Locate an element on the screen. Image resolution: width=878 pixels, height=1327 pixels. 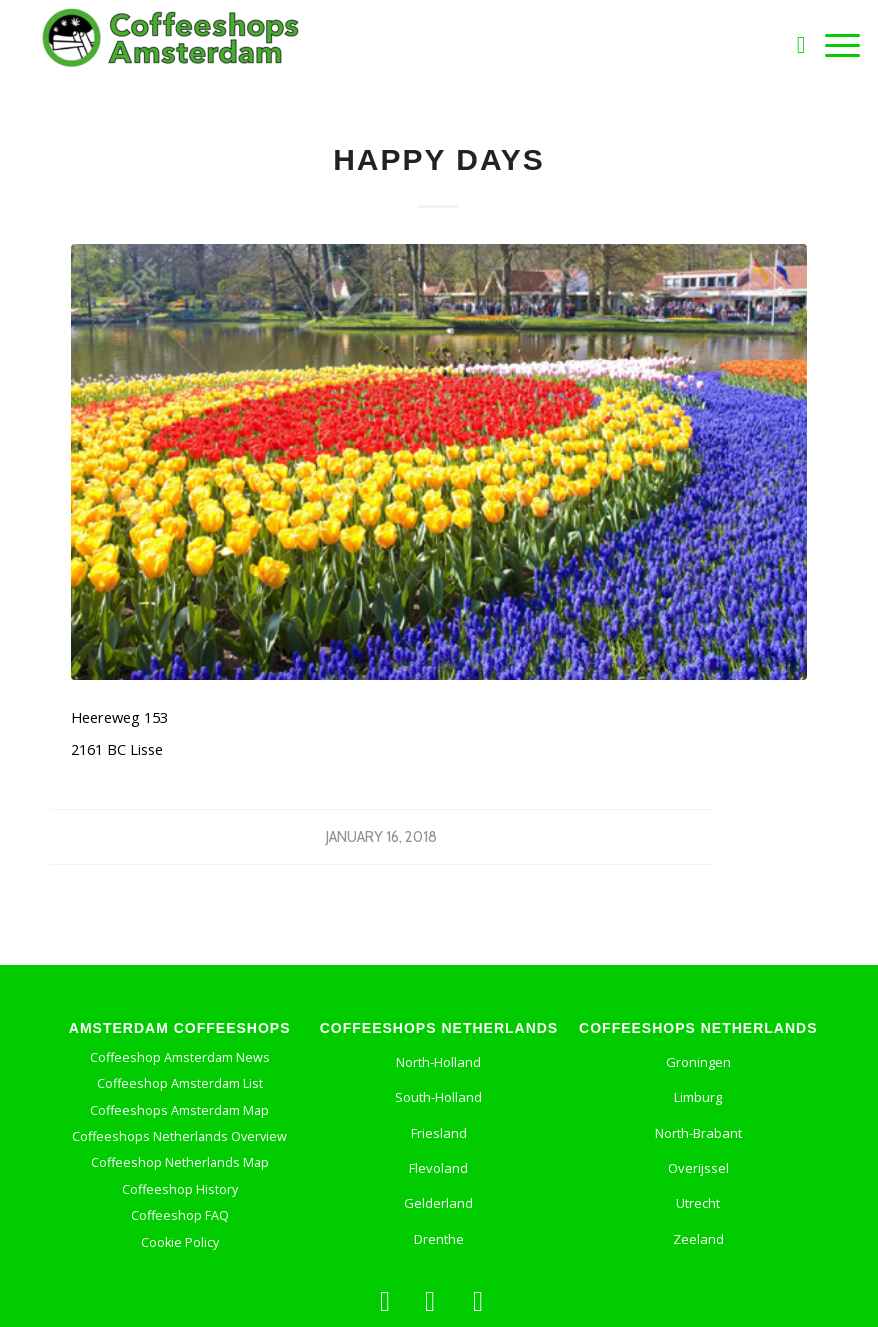
Utrecht is located at coordinates (698, 1203).